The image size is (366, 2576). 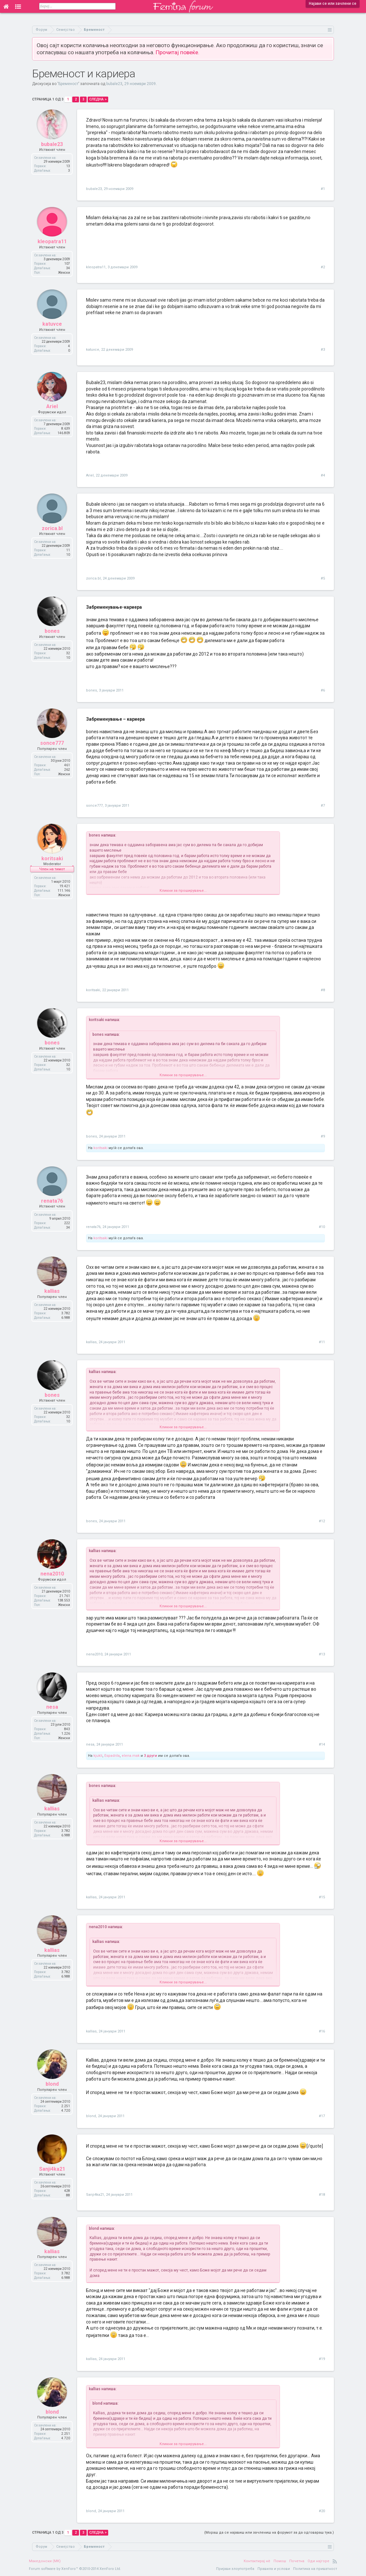 I want to click on Пријави злоупотреба, so click(x=235, y=2569).